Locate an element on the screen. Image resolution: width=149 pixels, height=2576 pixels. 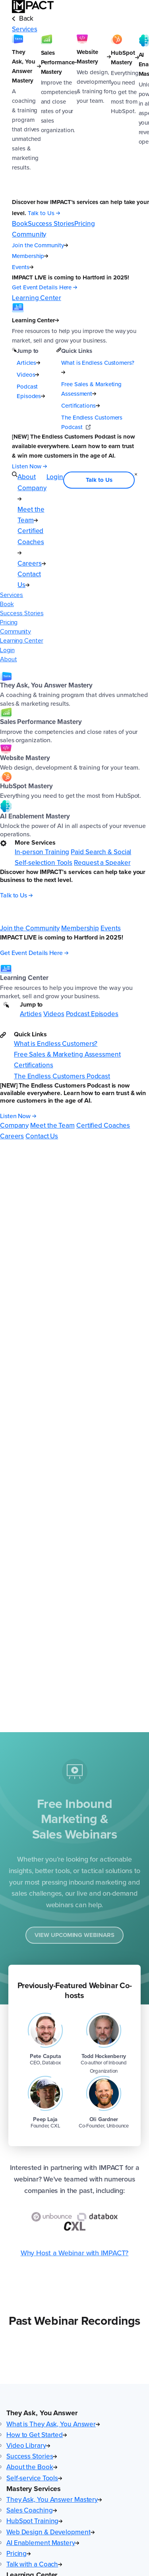
Services is located at coordinates (11, 595).